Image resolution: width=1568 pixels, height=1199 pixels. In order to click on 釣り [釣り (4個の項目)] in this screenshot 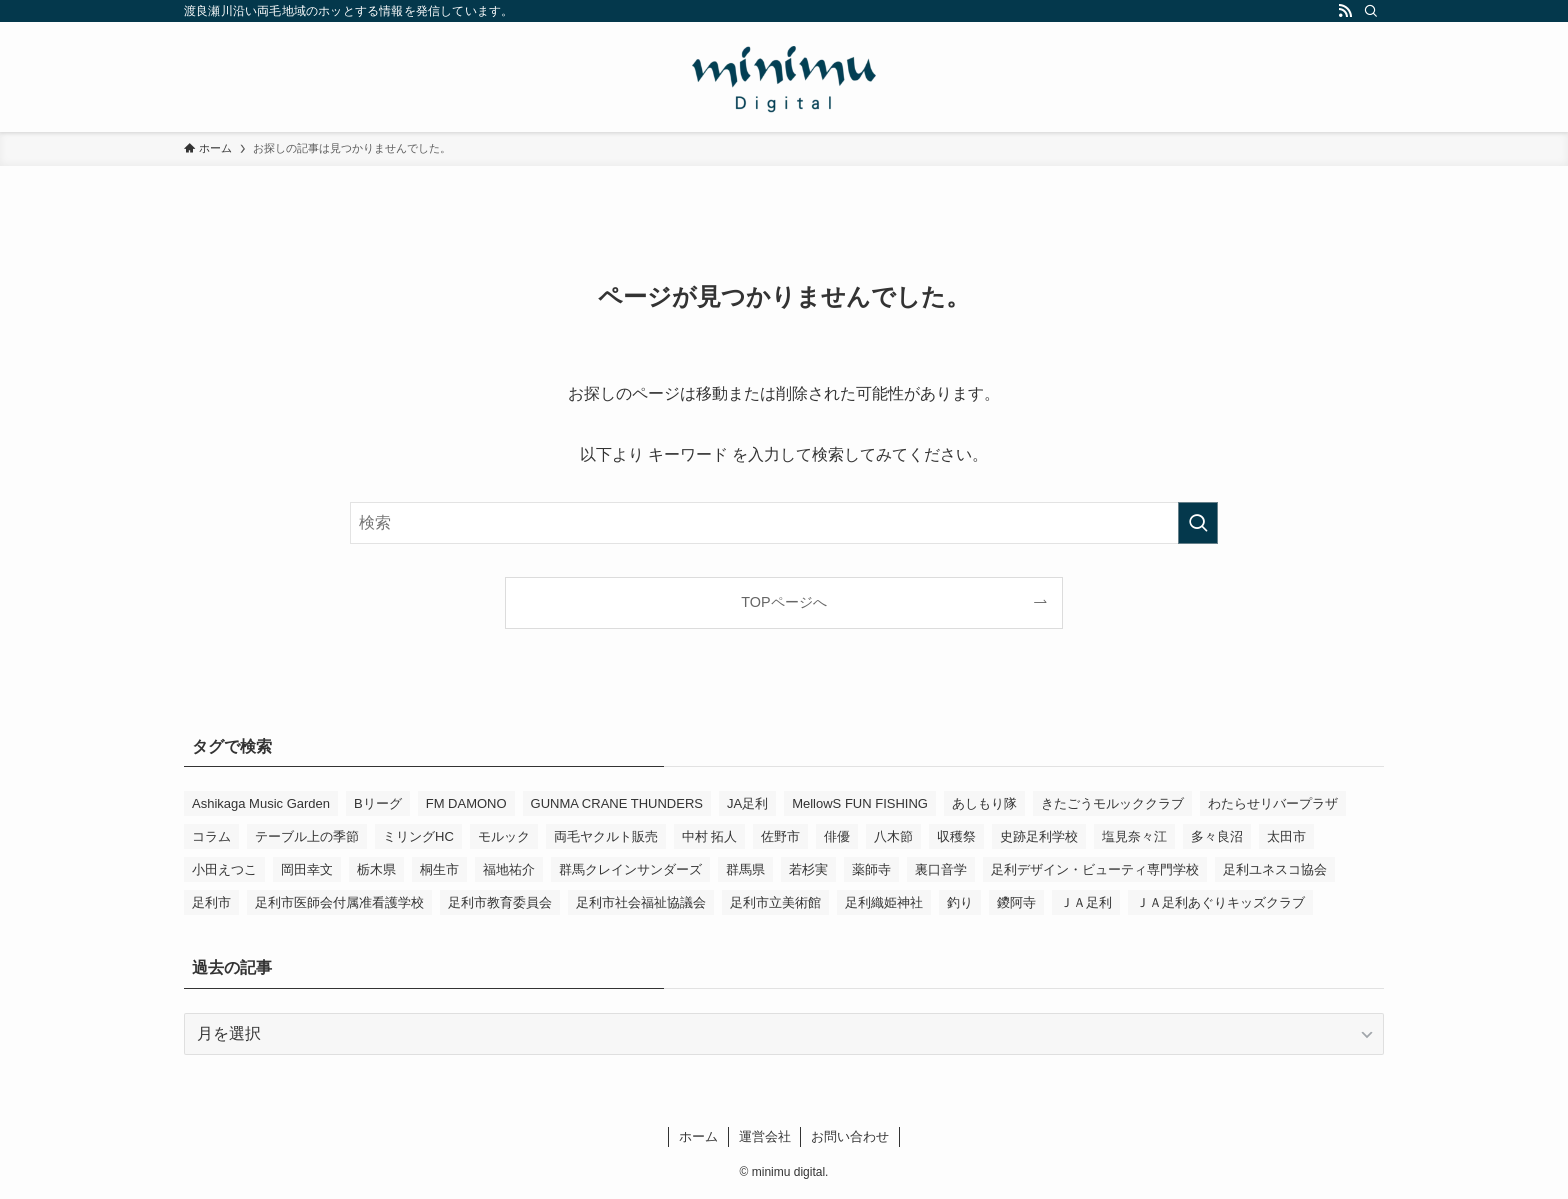, I will do `click(960, 902)`.